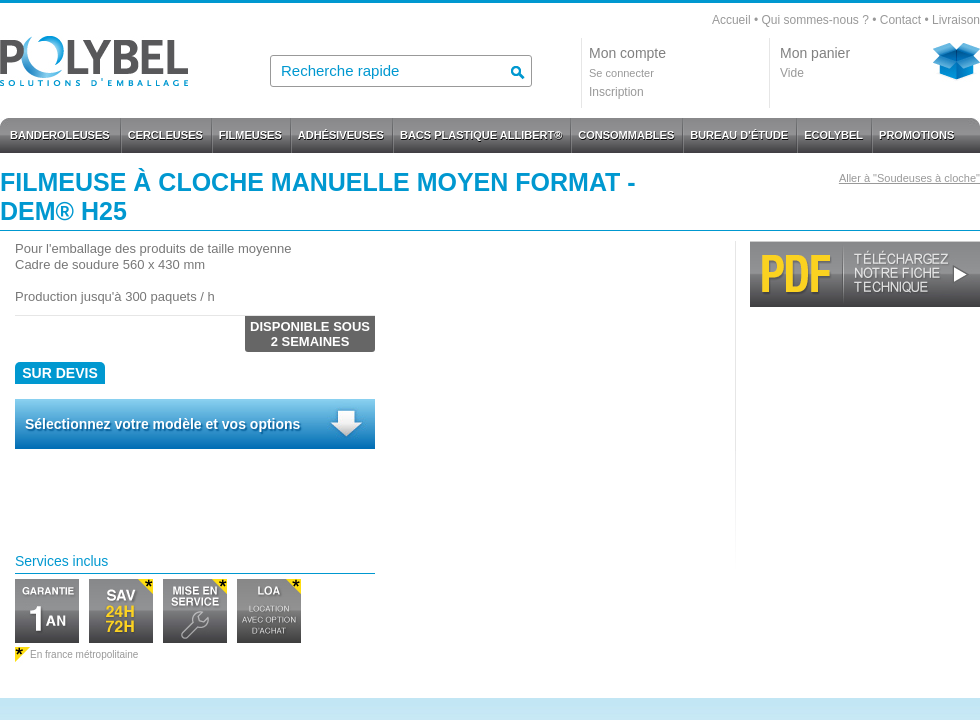 The width and height of the screenshot is (980, 720). What do you see at coordinates (621, 73) in the screenshot?
I see `Se connecter` at bounding box center [621, 73].